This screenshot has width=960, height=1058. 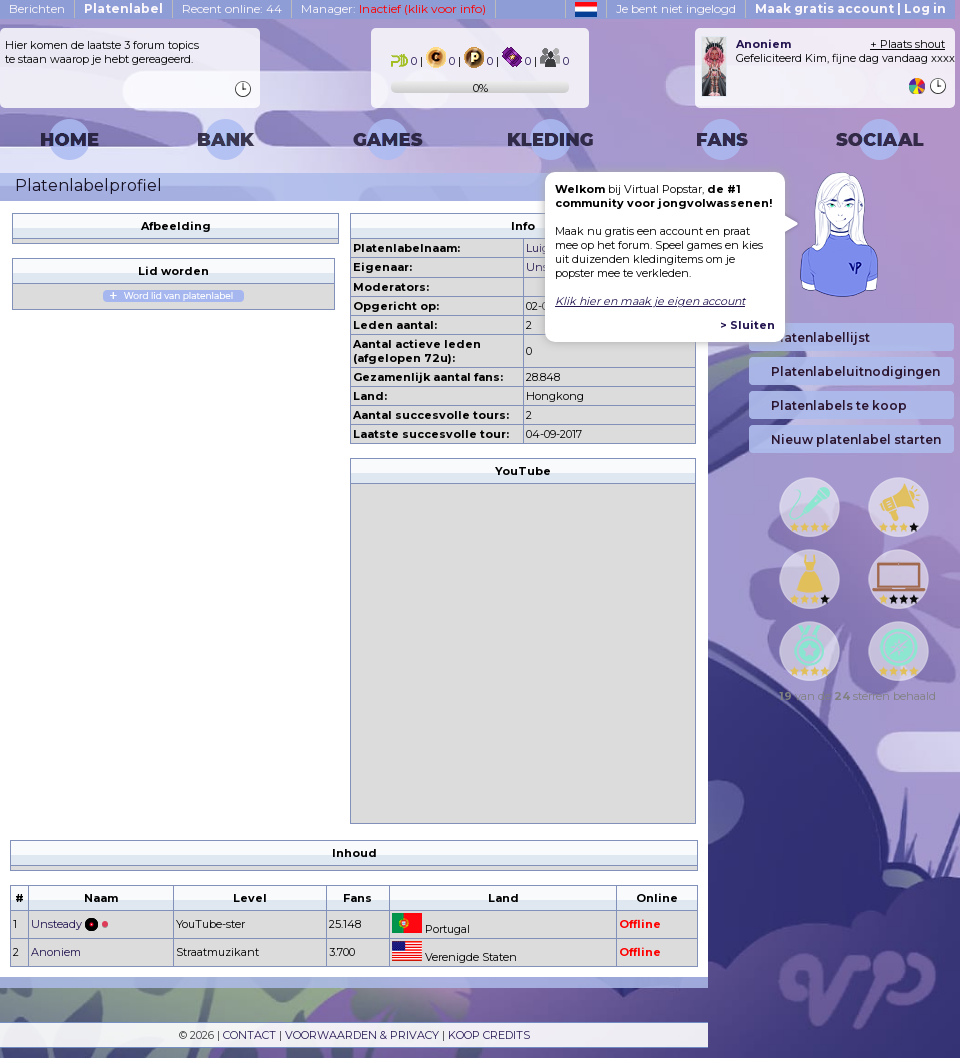 I want to click on CONTACT, so click(x=249, y=1035).